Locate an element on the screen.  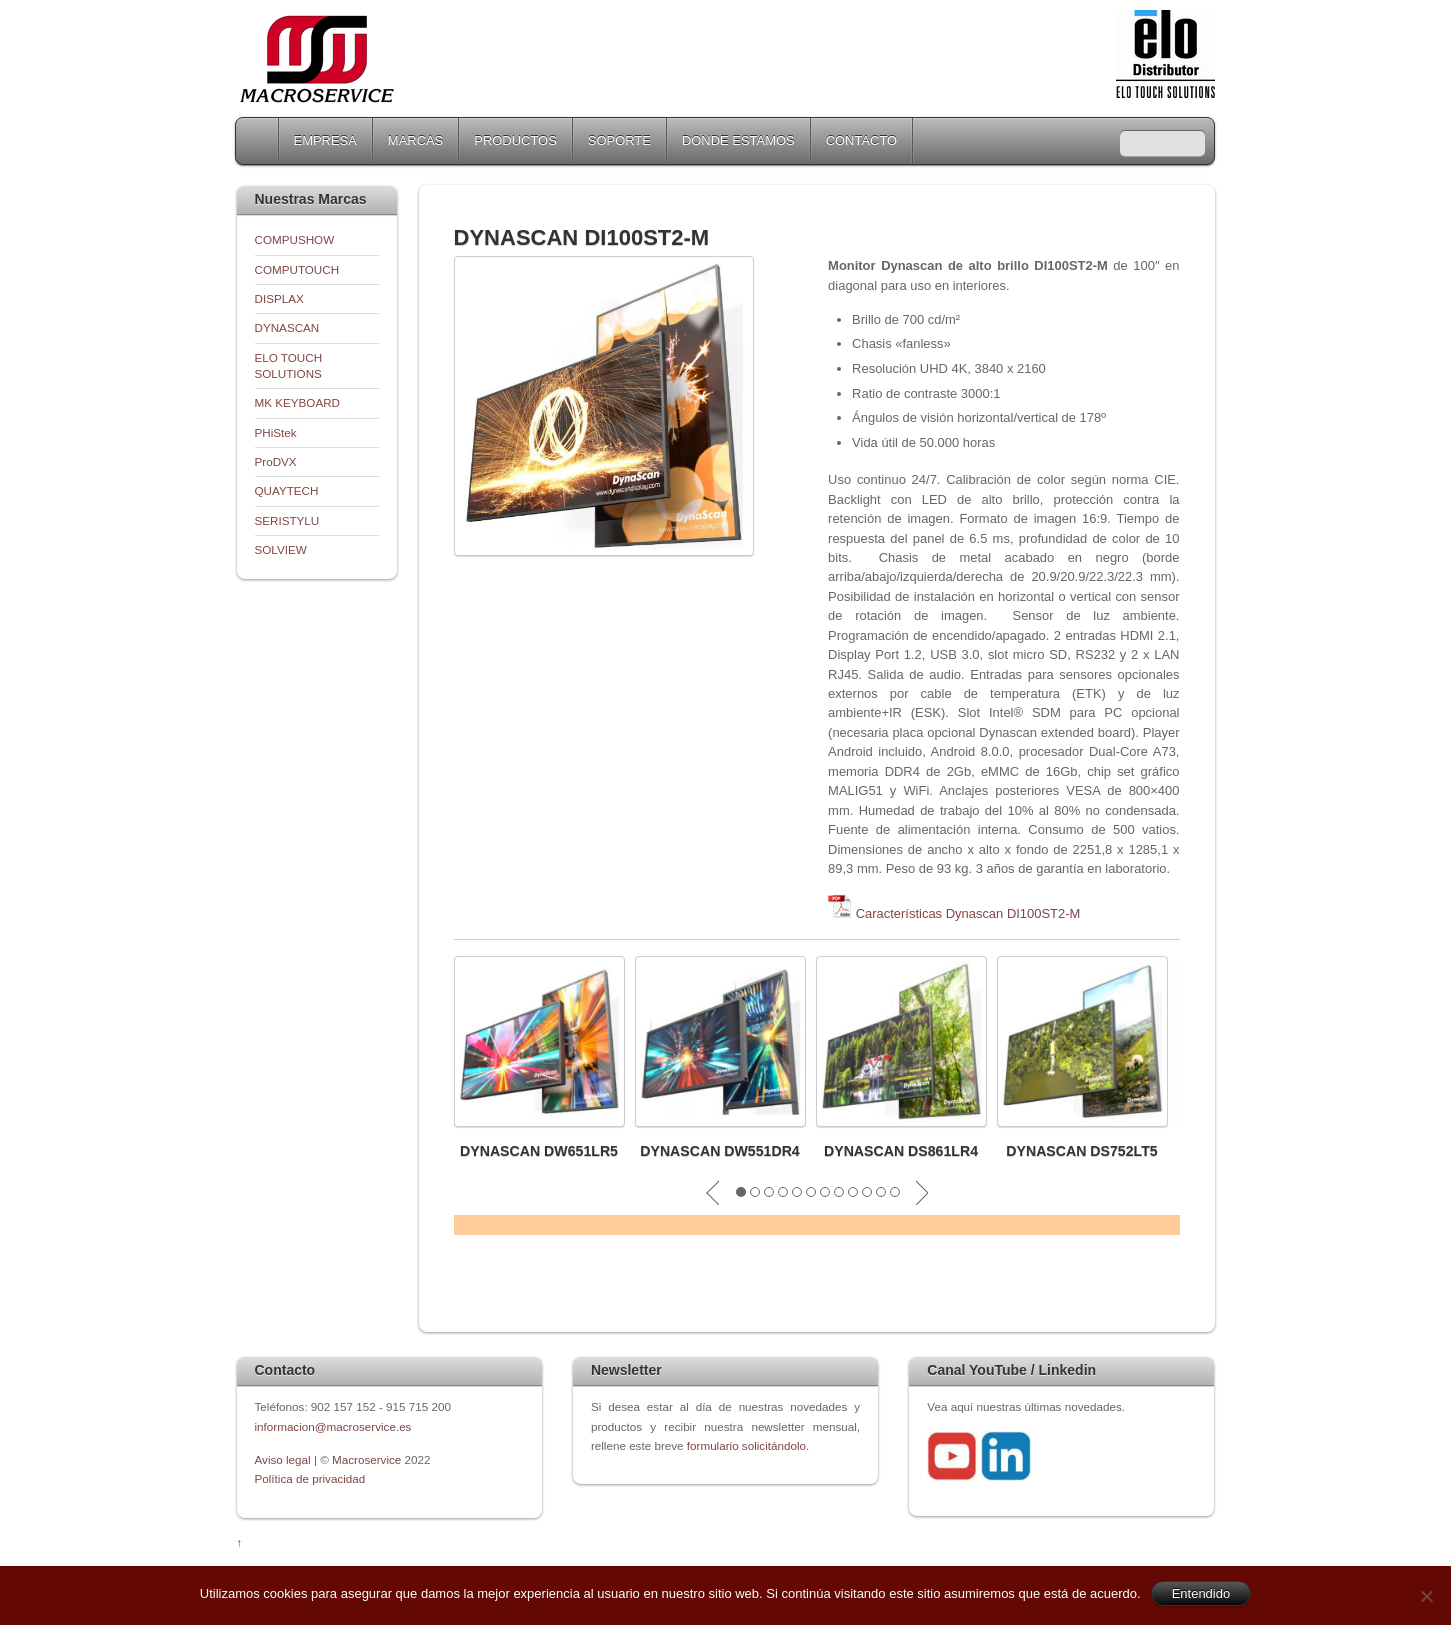
DISPLAX is located at coordinates (279, 298).